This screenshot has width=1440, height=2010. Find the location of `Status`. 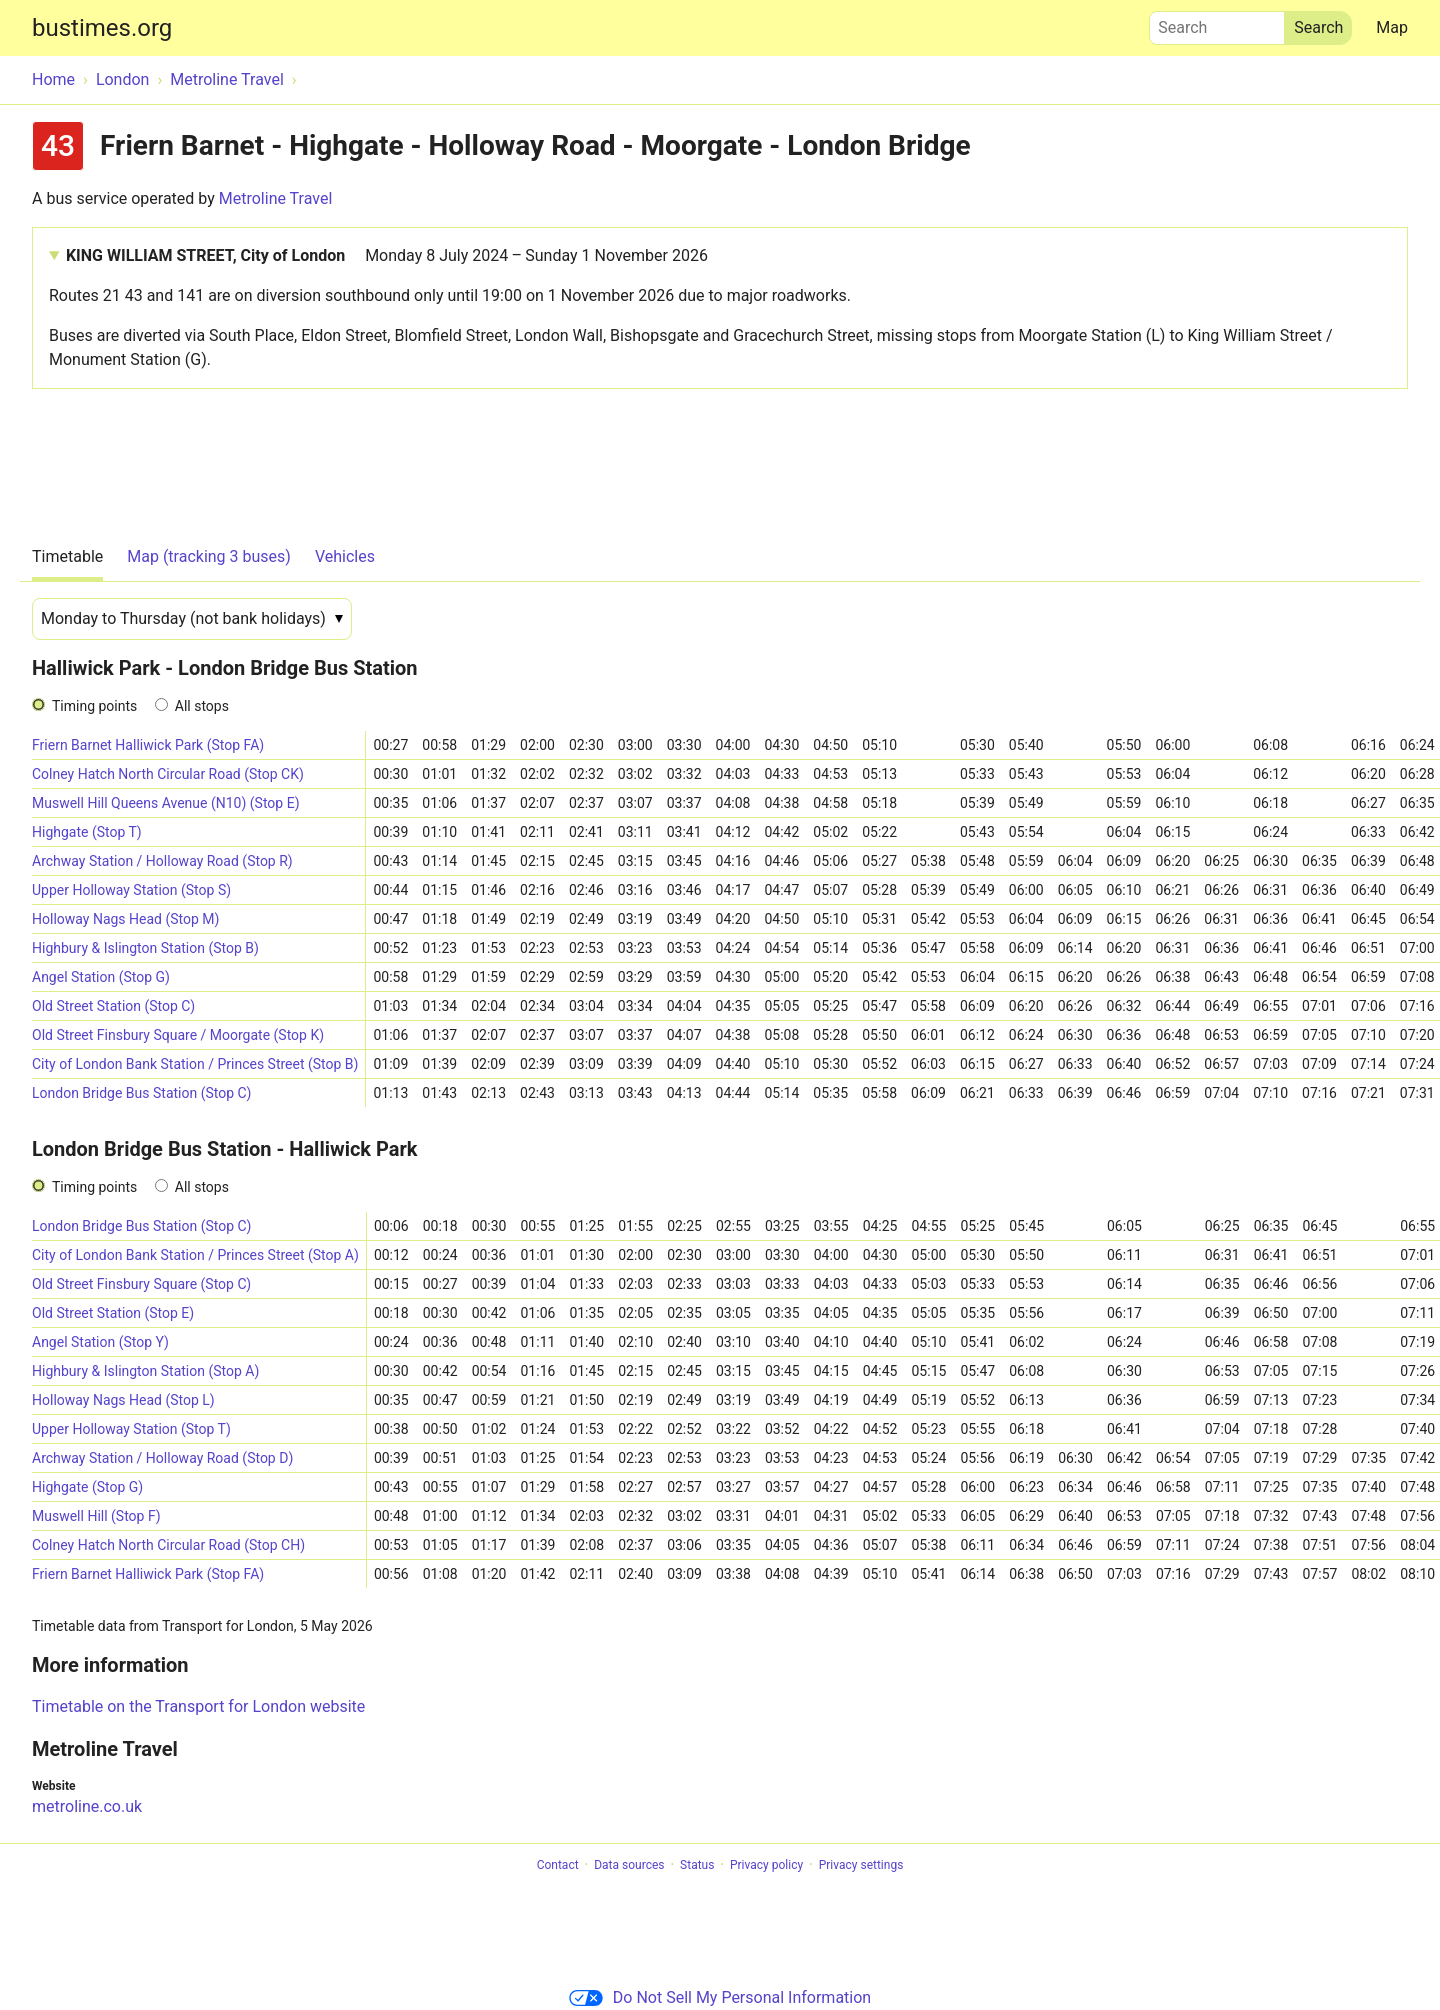

Status is located at coordinates (697, 1865).